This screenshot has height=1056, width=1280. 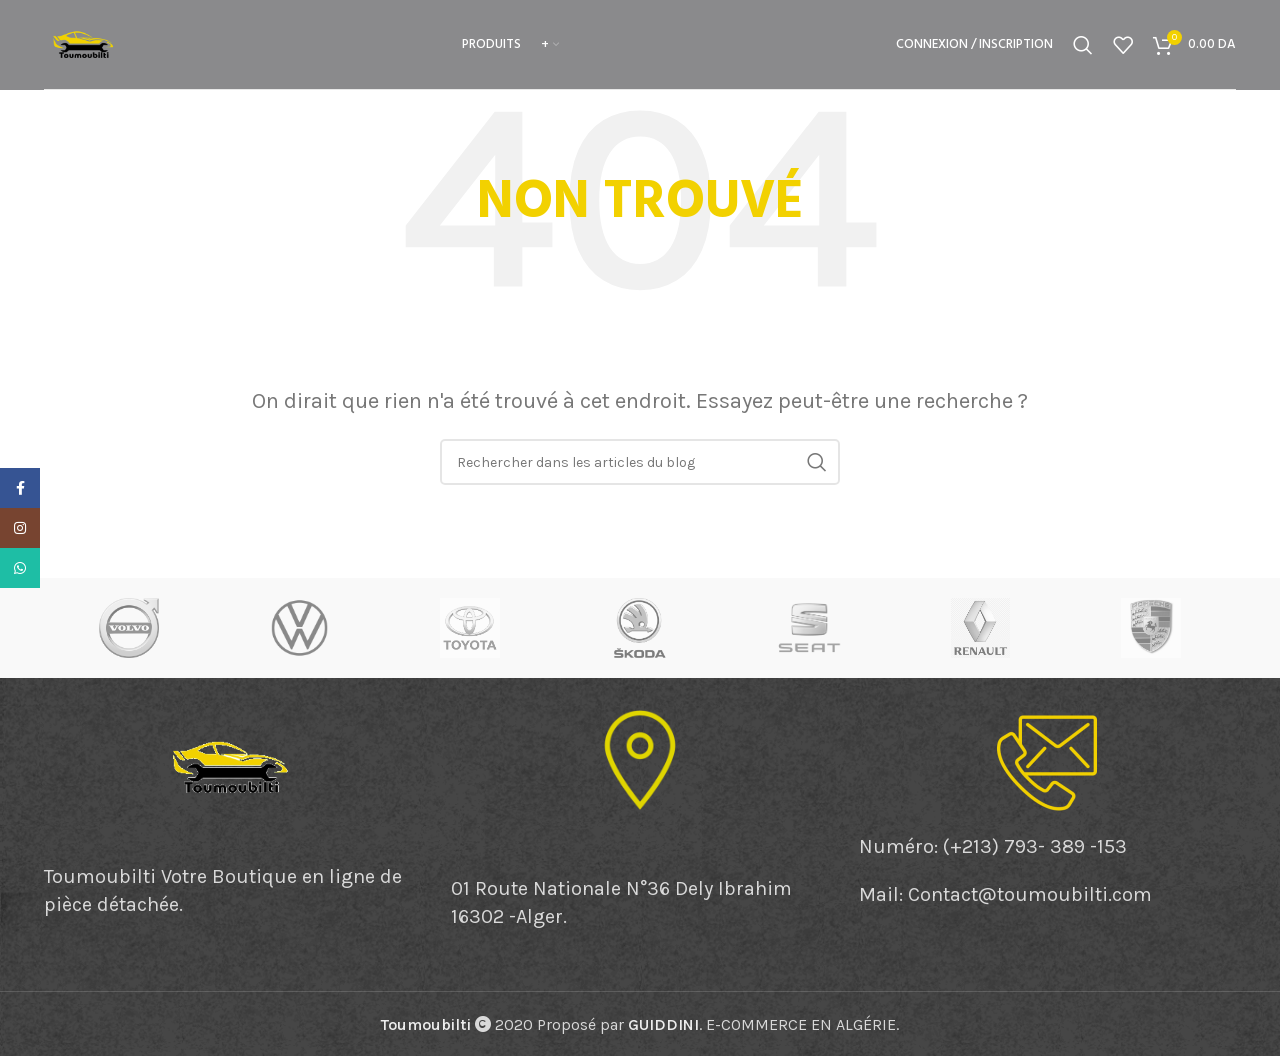 I want to click on [Site logo], so click(x=84, y=42).